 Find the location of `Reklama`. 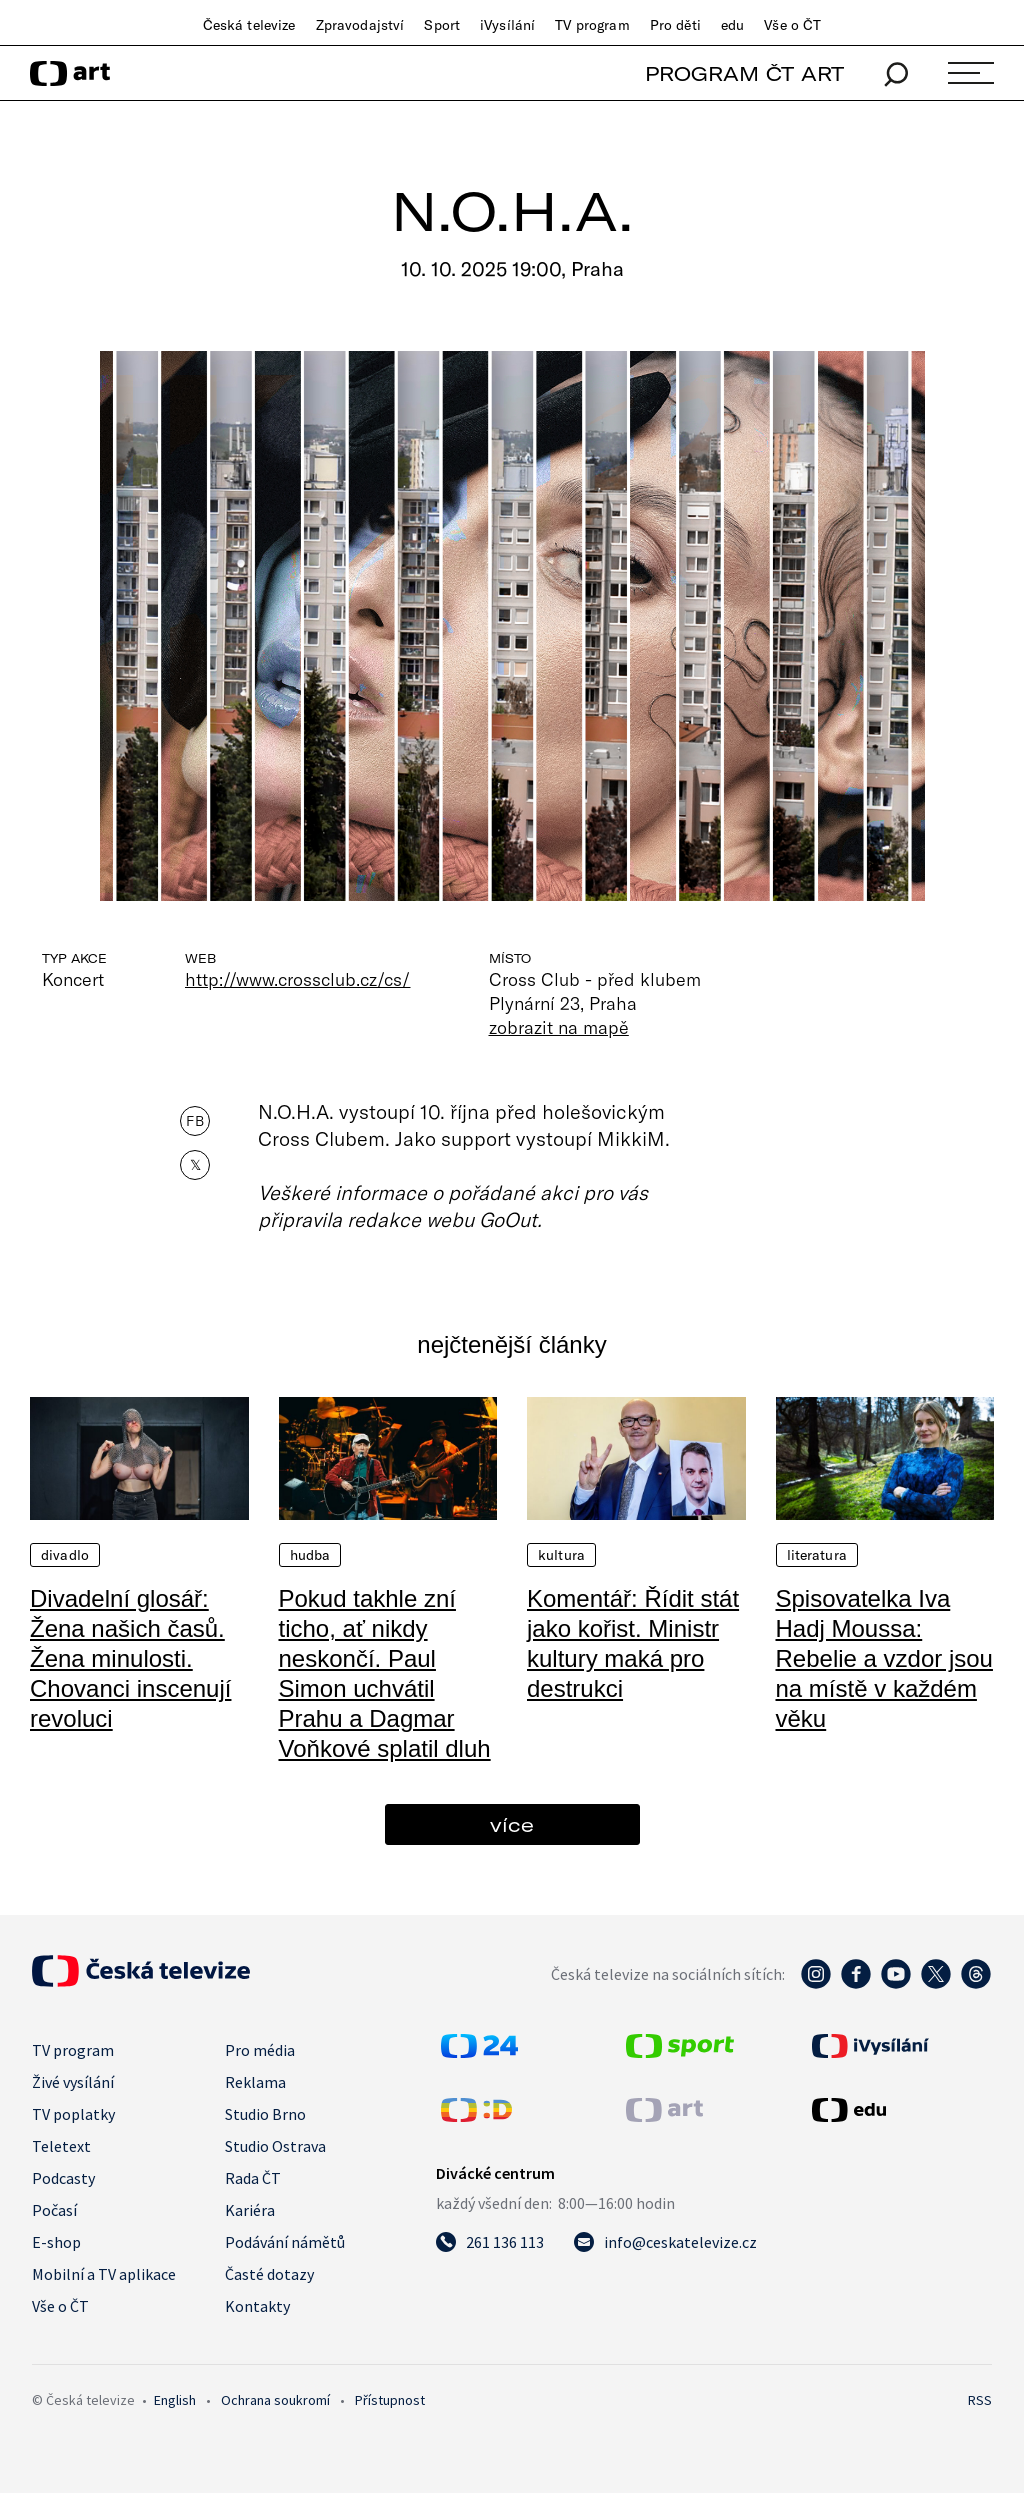

Reklama is located at coordinates (255, 2082).